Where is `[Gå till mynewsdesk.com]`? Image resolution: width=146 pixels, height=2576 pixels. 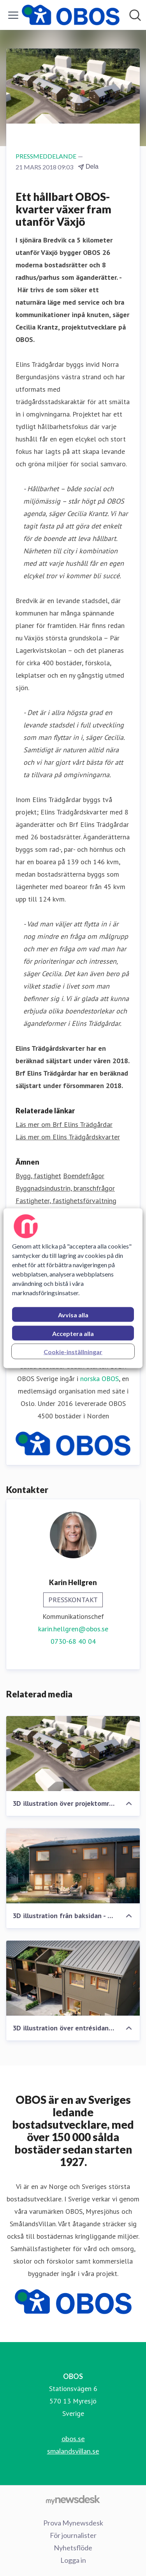
[Gå till mynewsdesk.com] is located at coordinates (73, 2500).